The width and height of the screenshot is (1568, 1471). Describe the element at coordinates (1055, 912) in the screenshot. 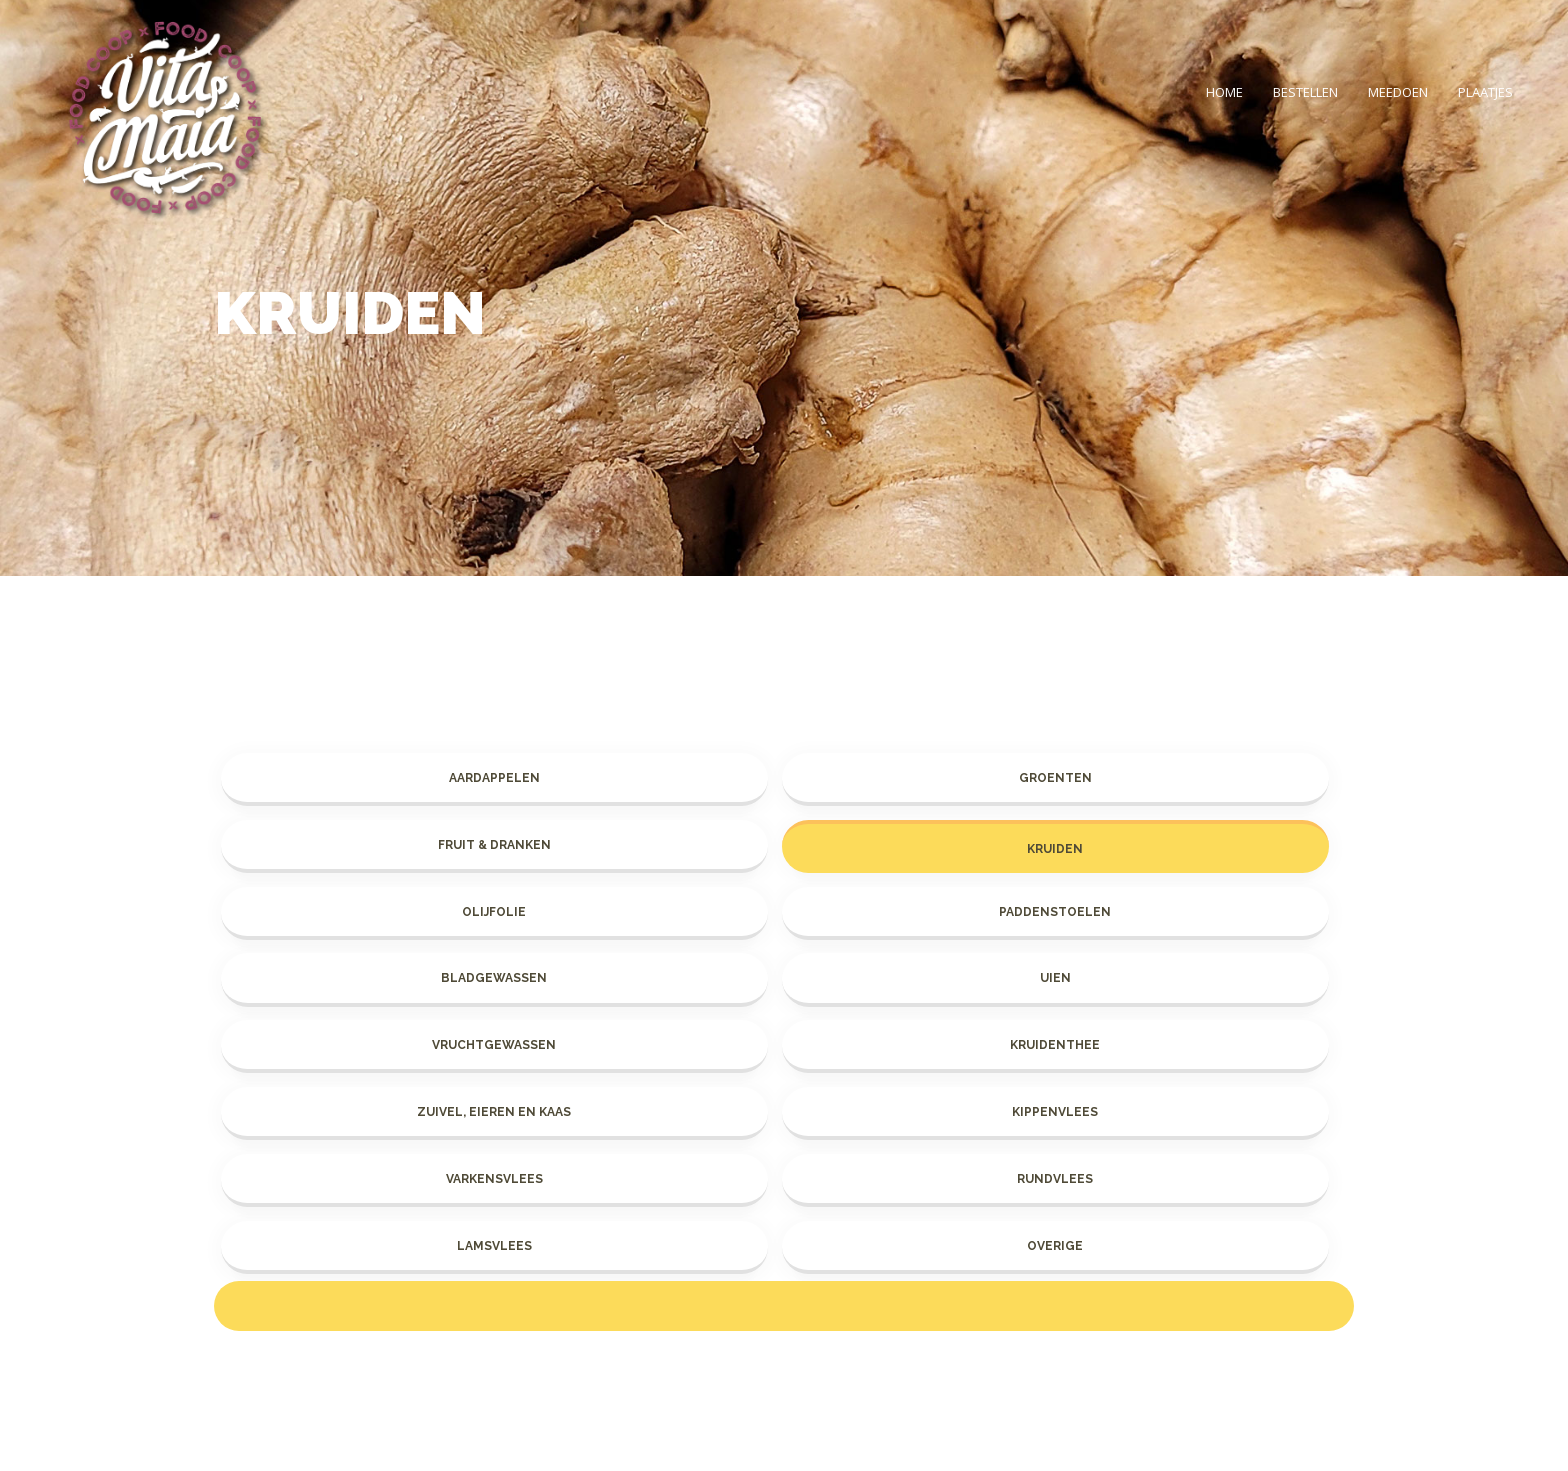

I see `Paddenstoelen` at that location.